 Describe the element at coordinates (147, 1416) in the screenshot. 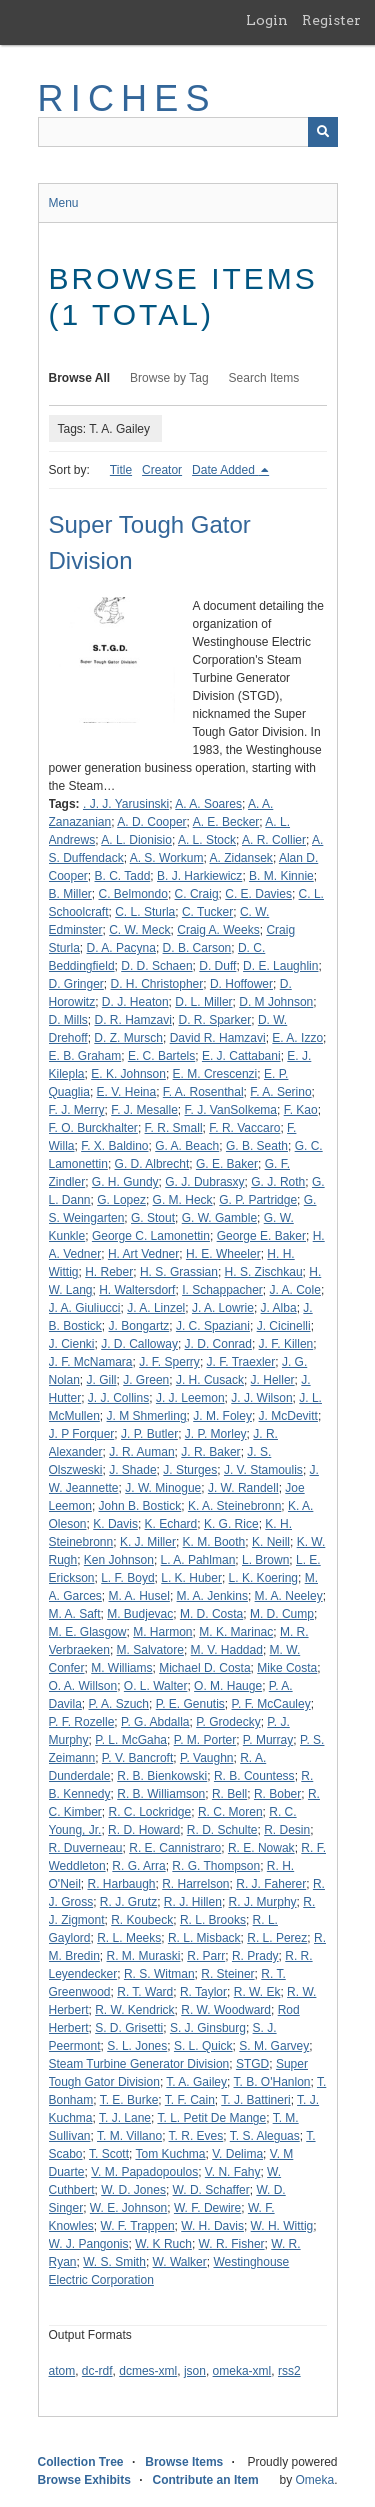

I see `J. M Shmerling` at that location.